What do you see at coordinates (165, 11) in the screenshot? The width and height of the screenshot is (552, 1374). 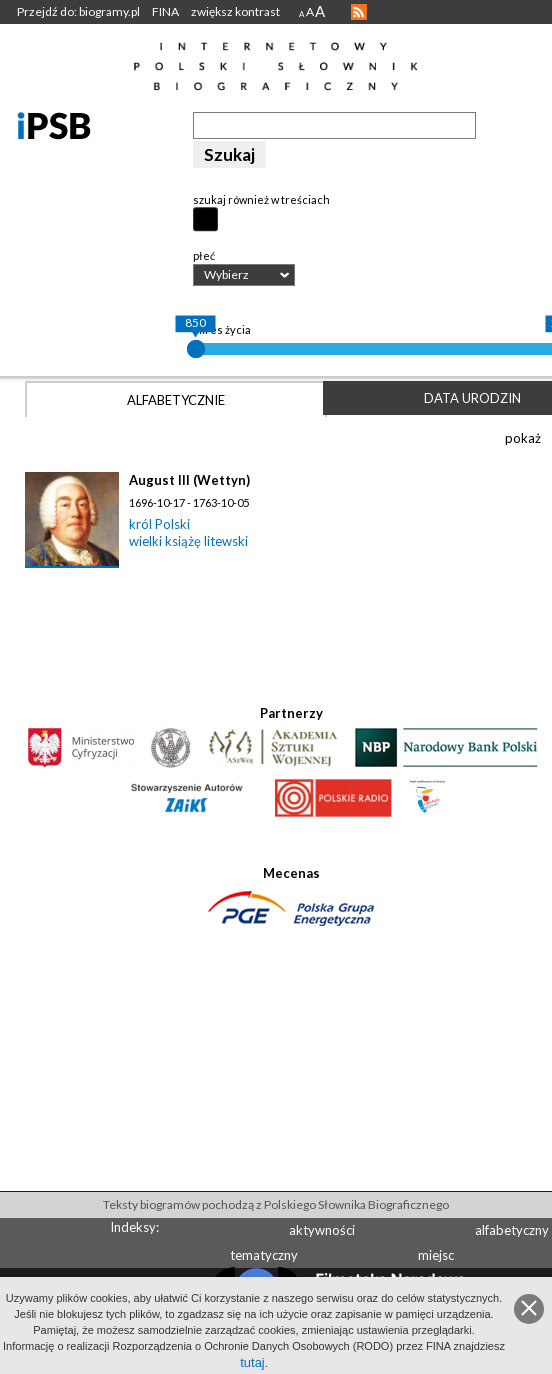 I see `FINA` at bounding box center [165, 11].